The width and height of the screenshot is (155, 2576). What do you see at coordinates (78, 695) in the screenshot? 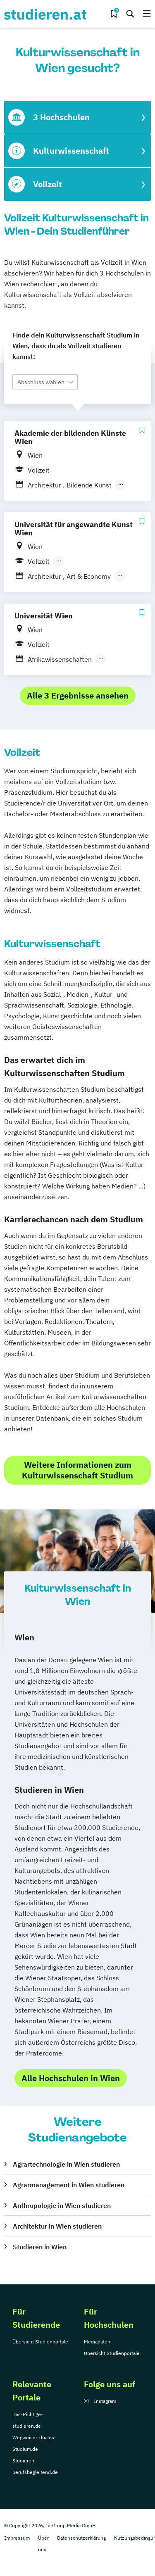
I see `Alle 3 Ergebnisse ansehen` at bounding box center [78, 695].